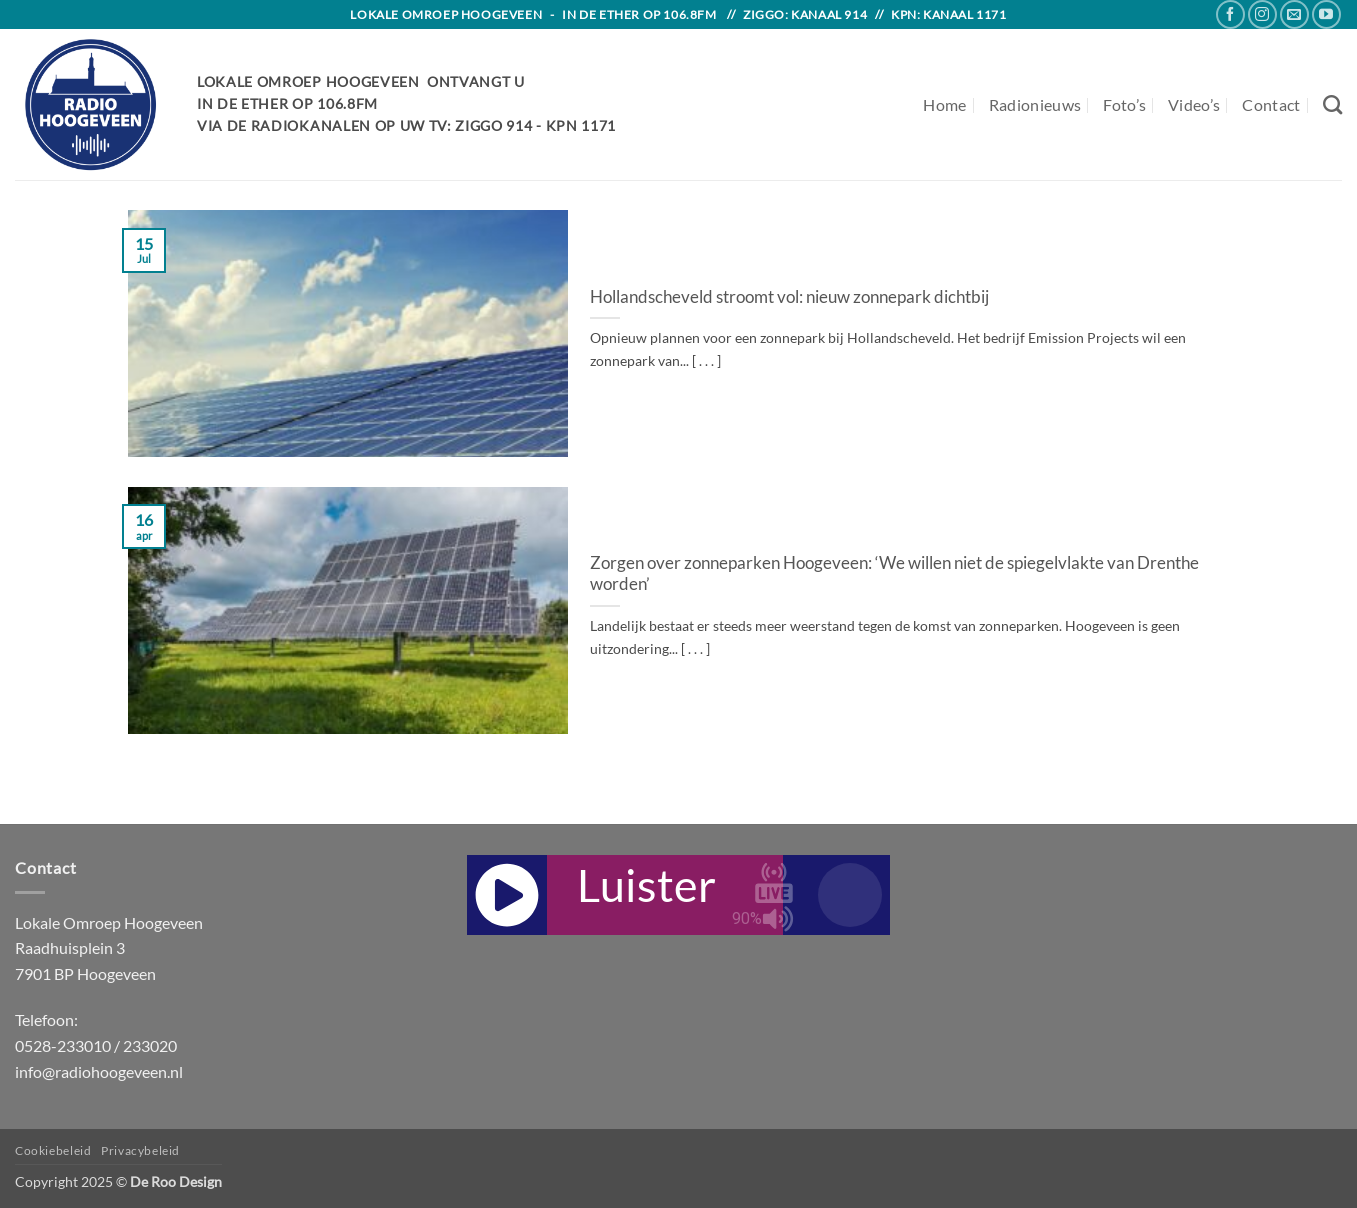 This screenshot has width=1357, height=1208. What do you see at coordinates (53, 1150) in the screenshot?
I see `Cookiebeleid` at bounding box center [53, 1150].